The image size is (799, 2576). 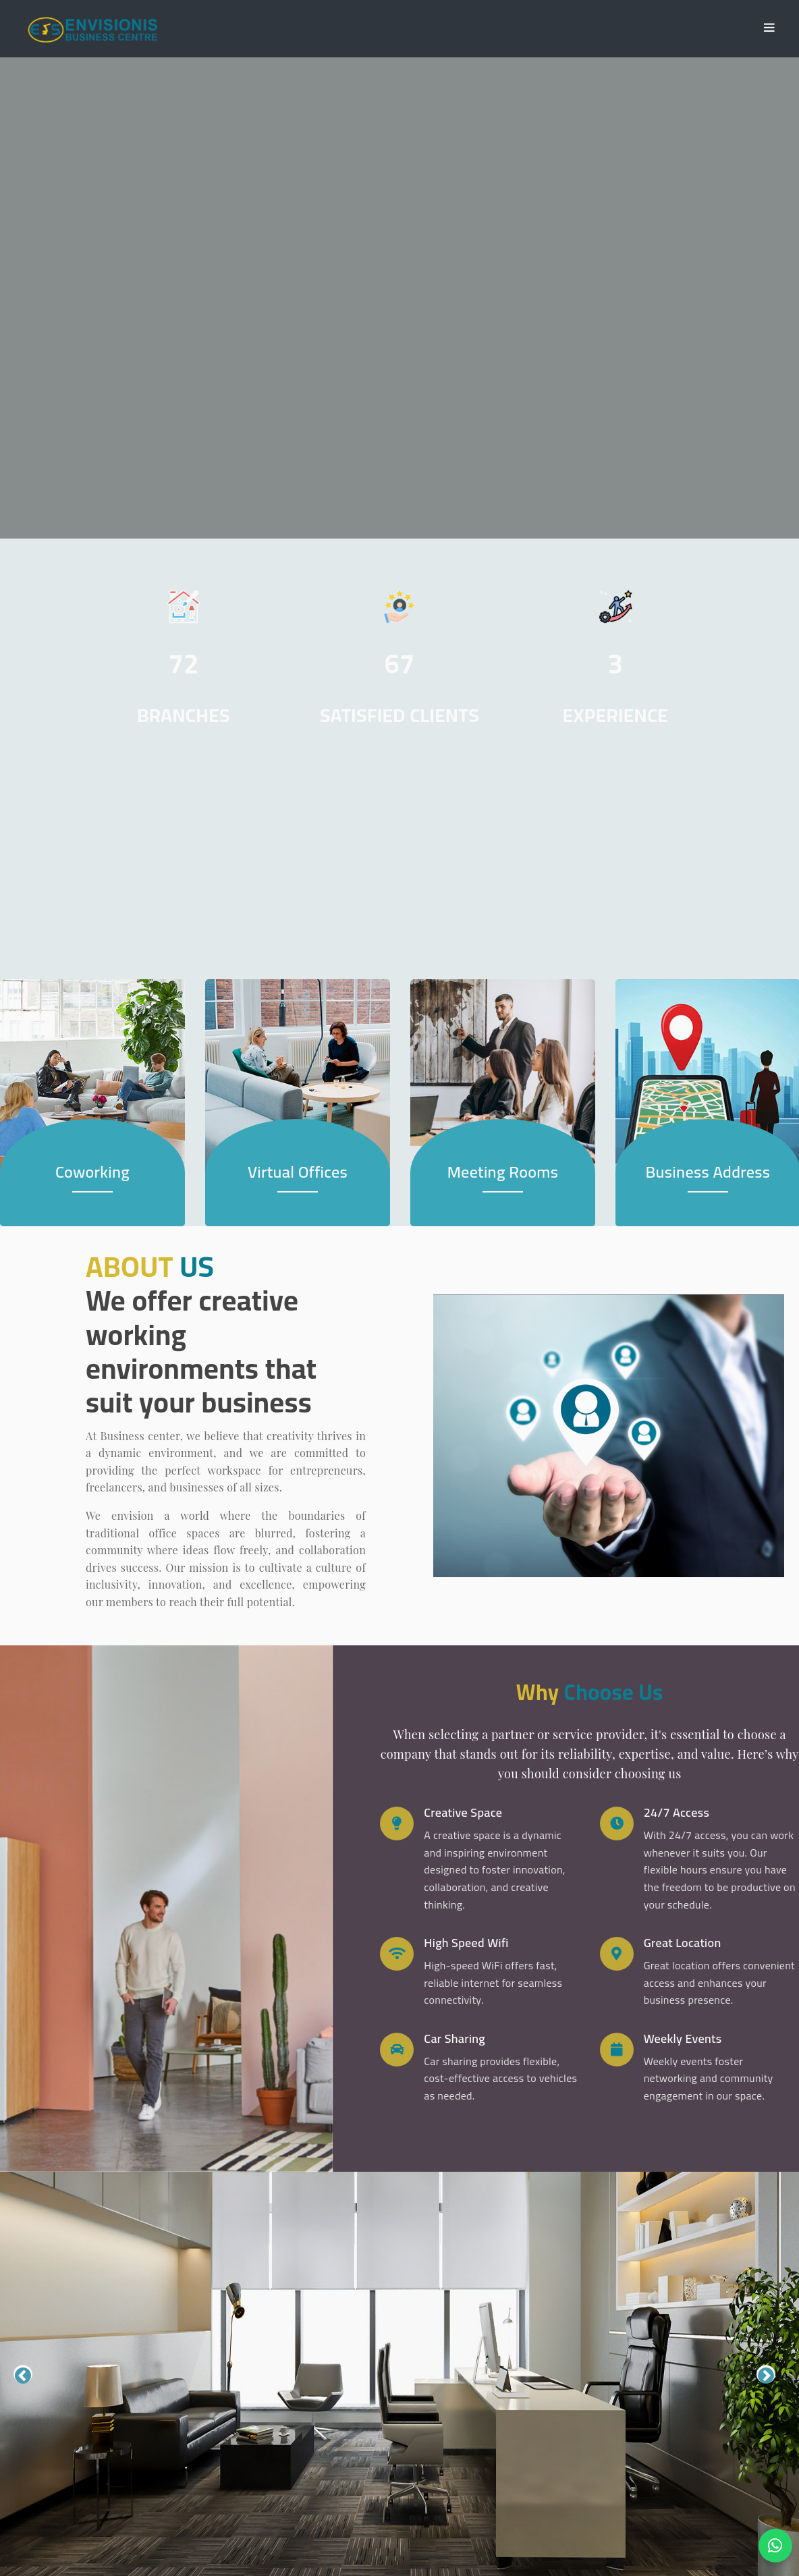 I want to click on Next, so click(x=765, y=2374).